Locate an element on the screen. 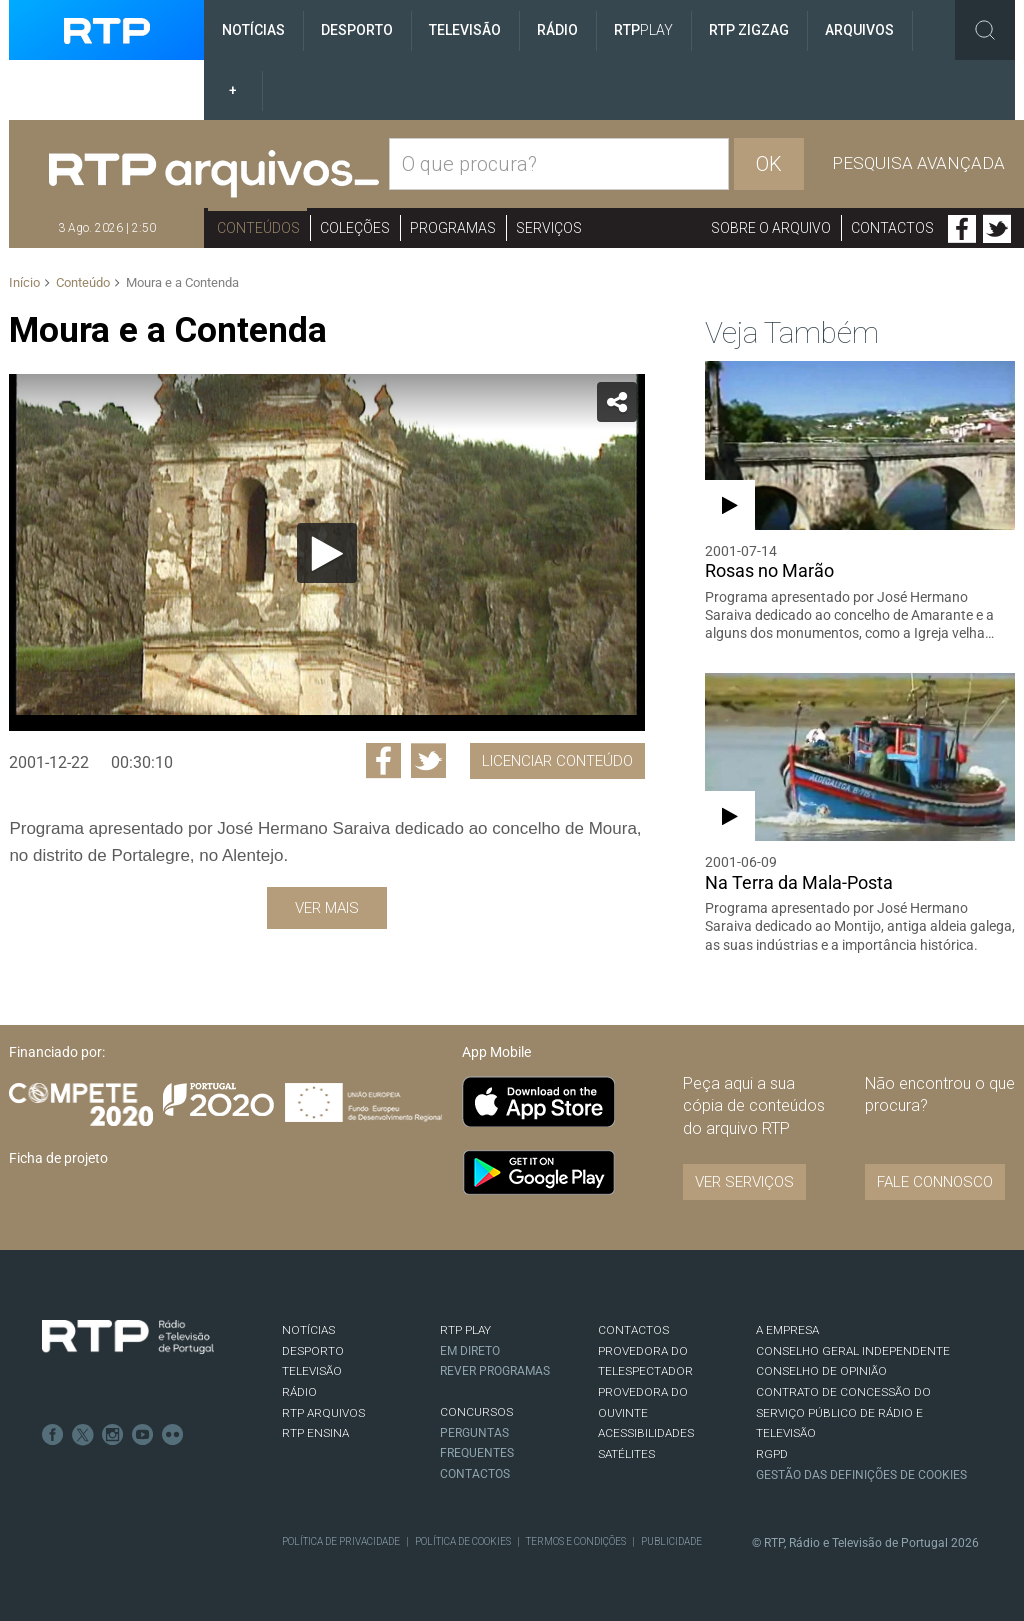  RÁDIO is located at coordinates (299, 1392).